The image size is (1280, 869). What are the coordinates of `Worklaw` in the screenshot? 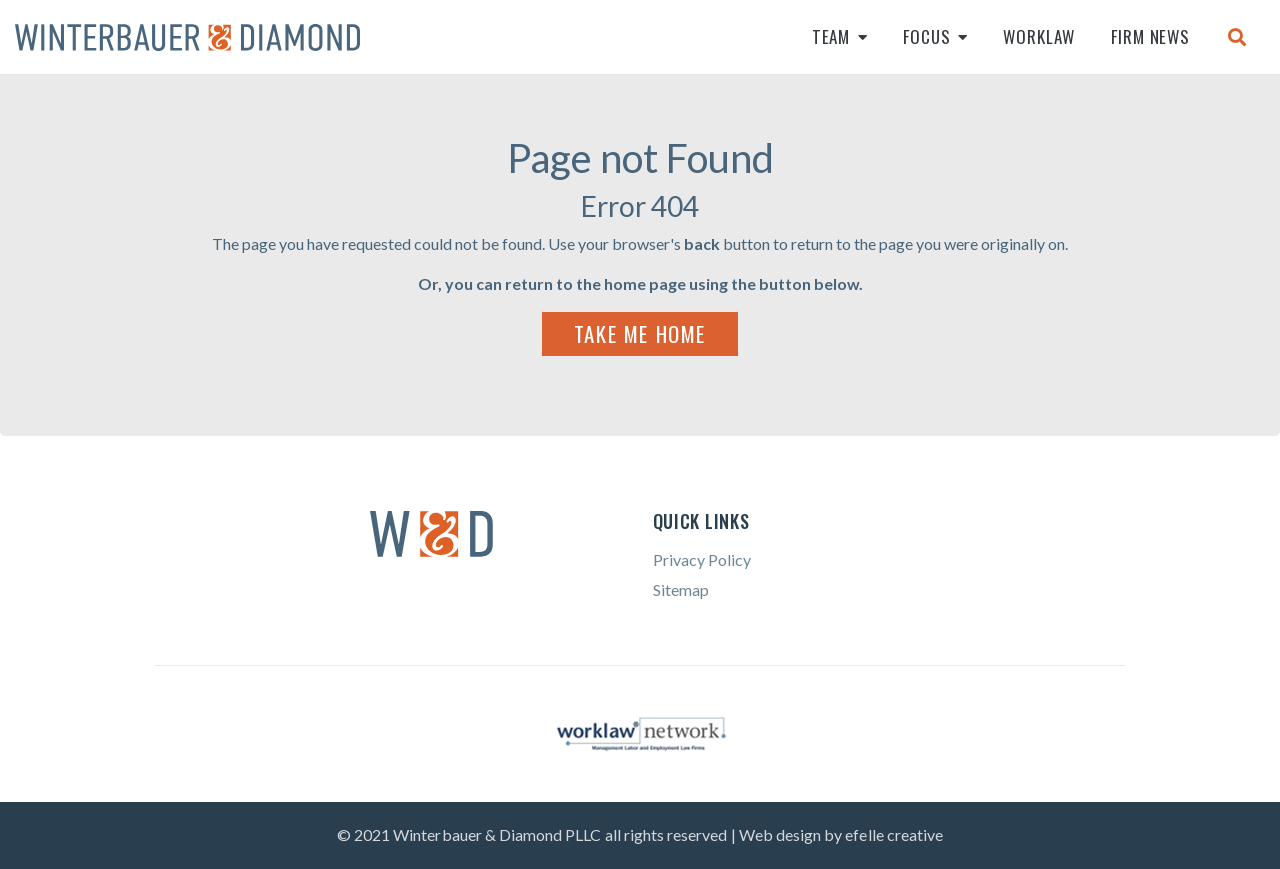 It's located at (1039, 36).